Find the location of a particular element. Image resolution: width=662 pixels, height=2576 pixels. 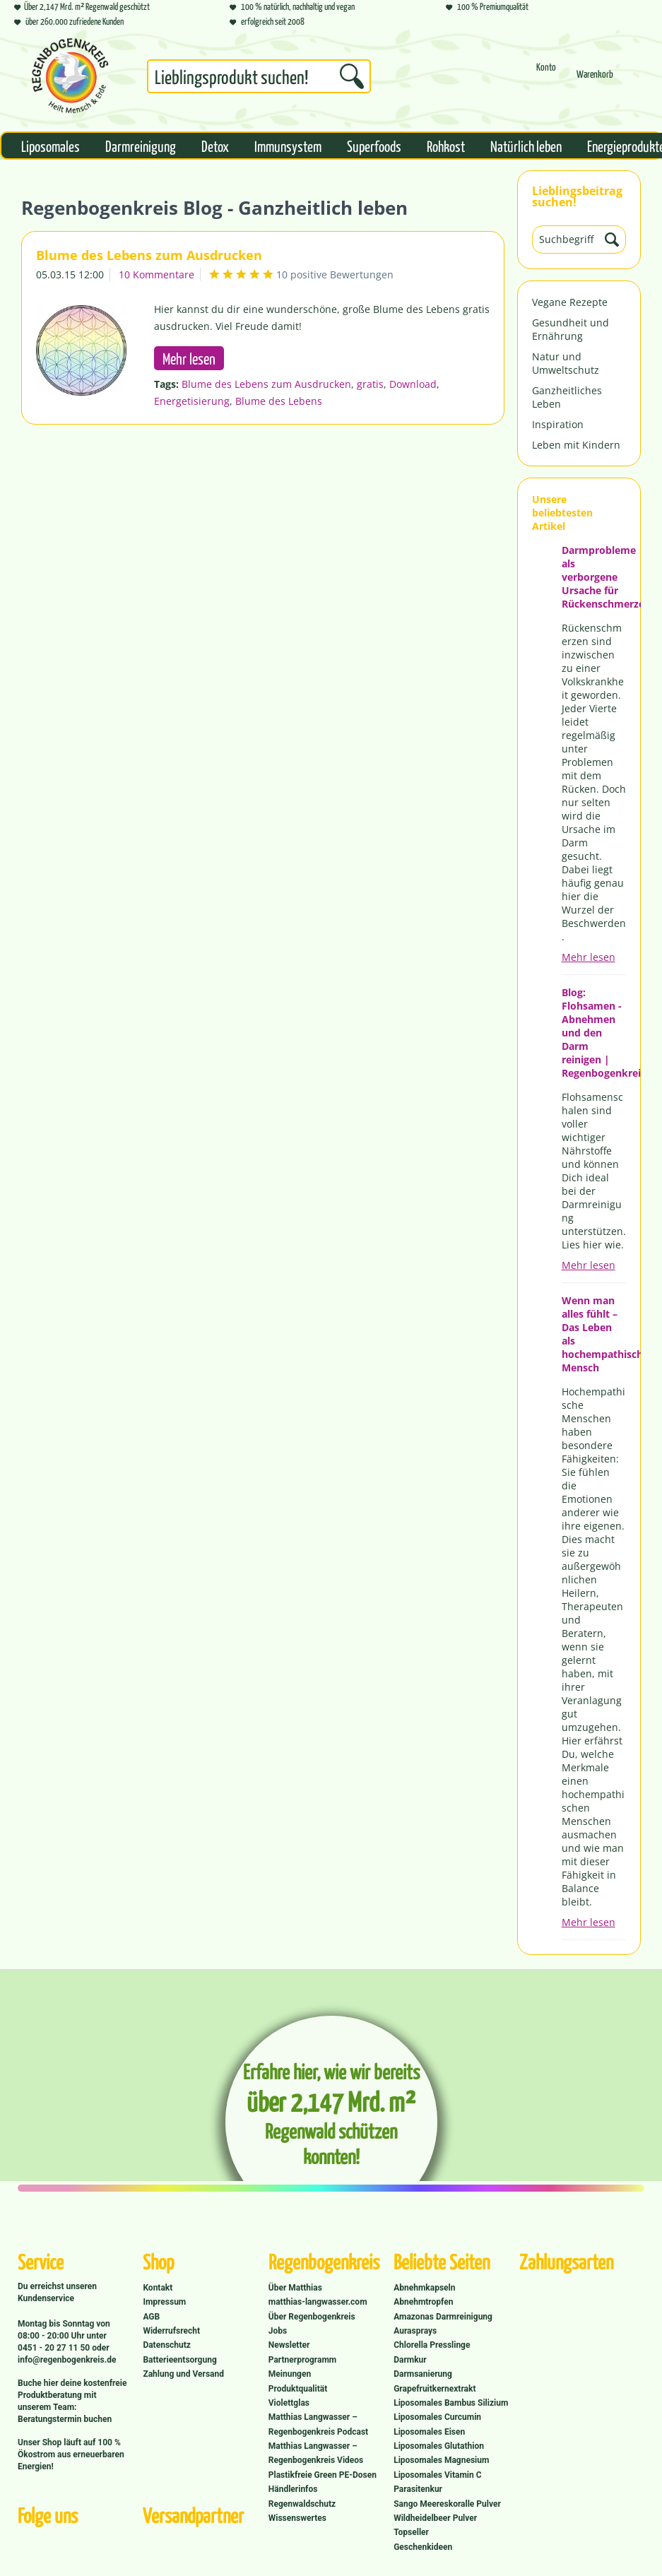

Sango Meereskoralle Pulver is located at coordinates (447, 2504).